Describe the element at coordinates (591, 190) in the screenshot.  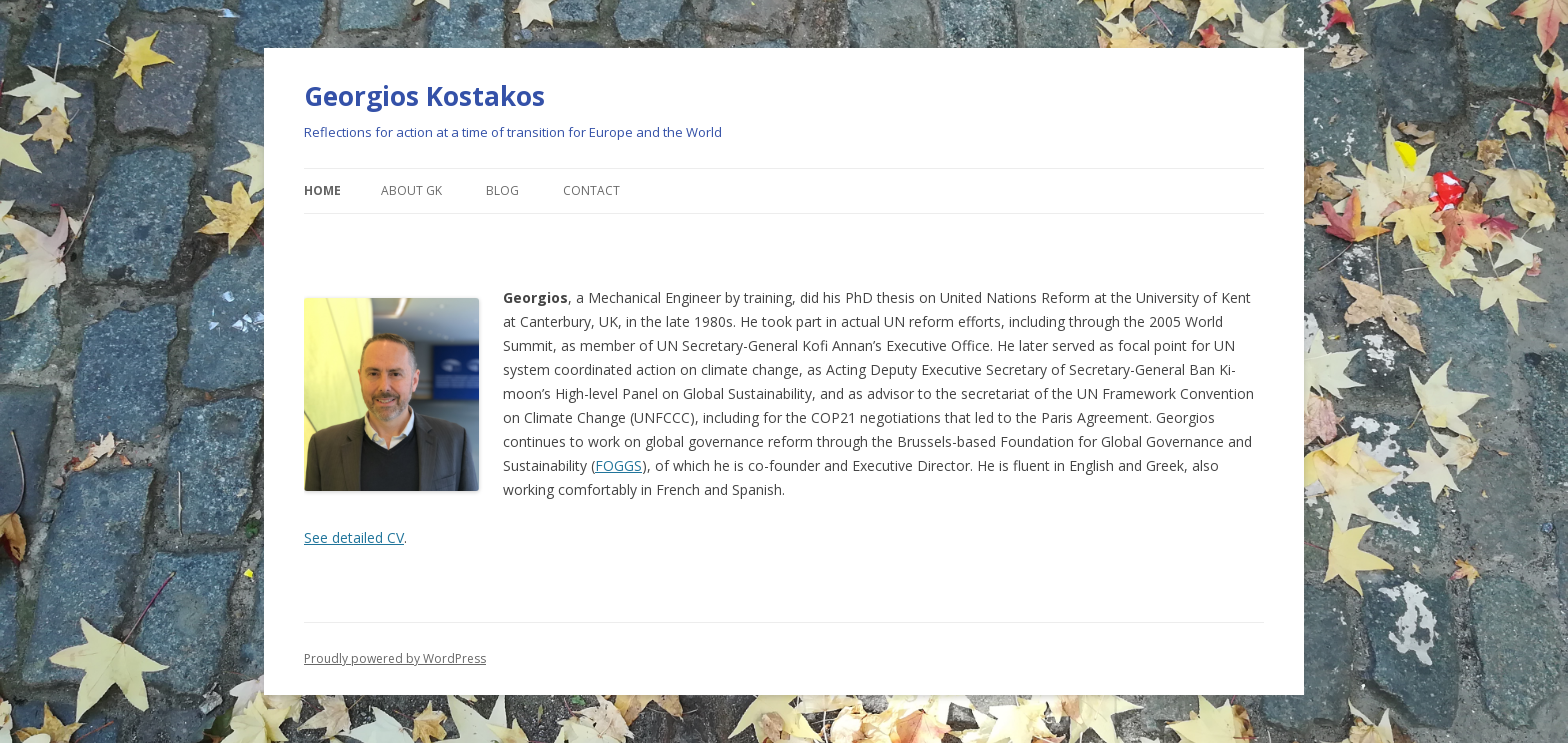
I see `Contact` at that location.